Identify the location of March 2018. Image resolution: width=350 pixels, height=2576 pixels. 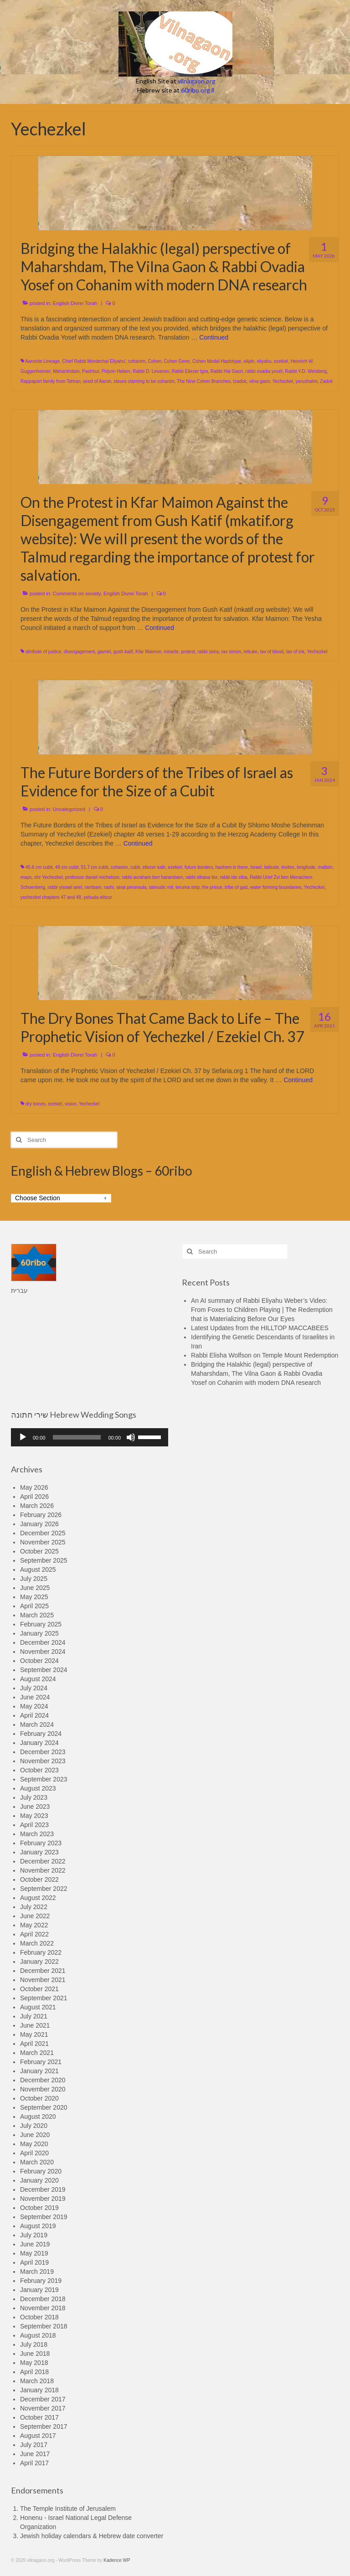
(37, 2381).